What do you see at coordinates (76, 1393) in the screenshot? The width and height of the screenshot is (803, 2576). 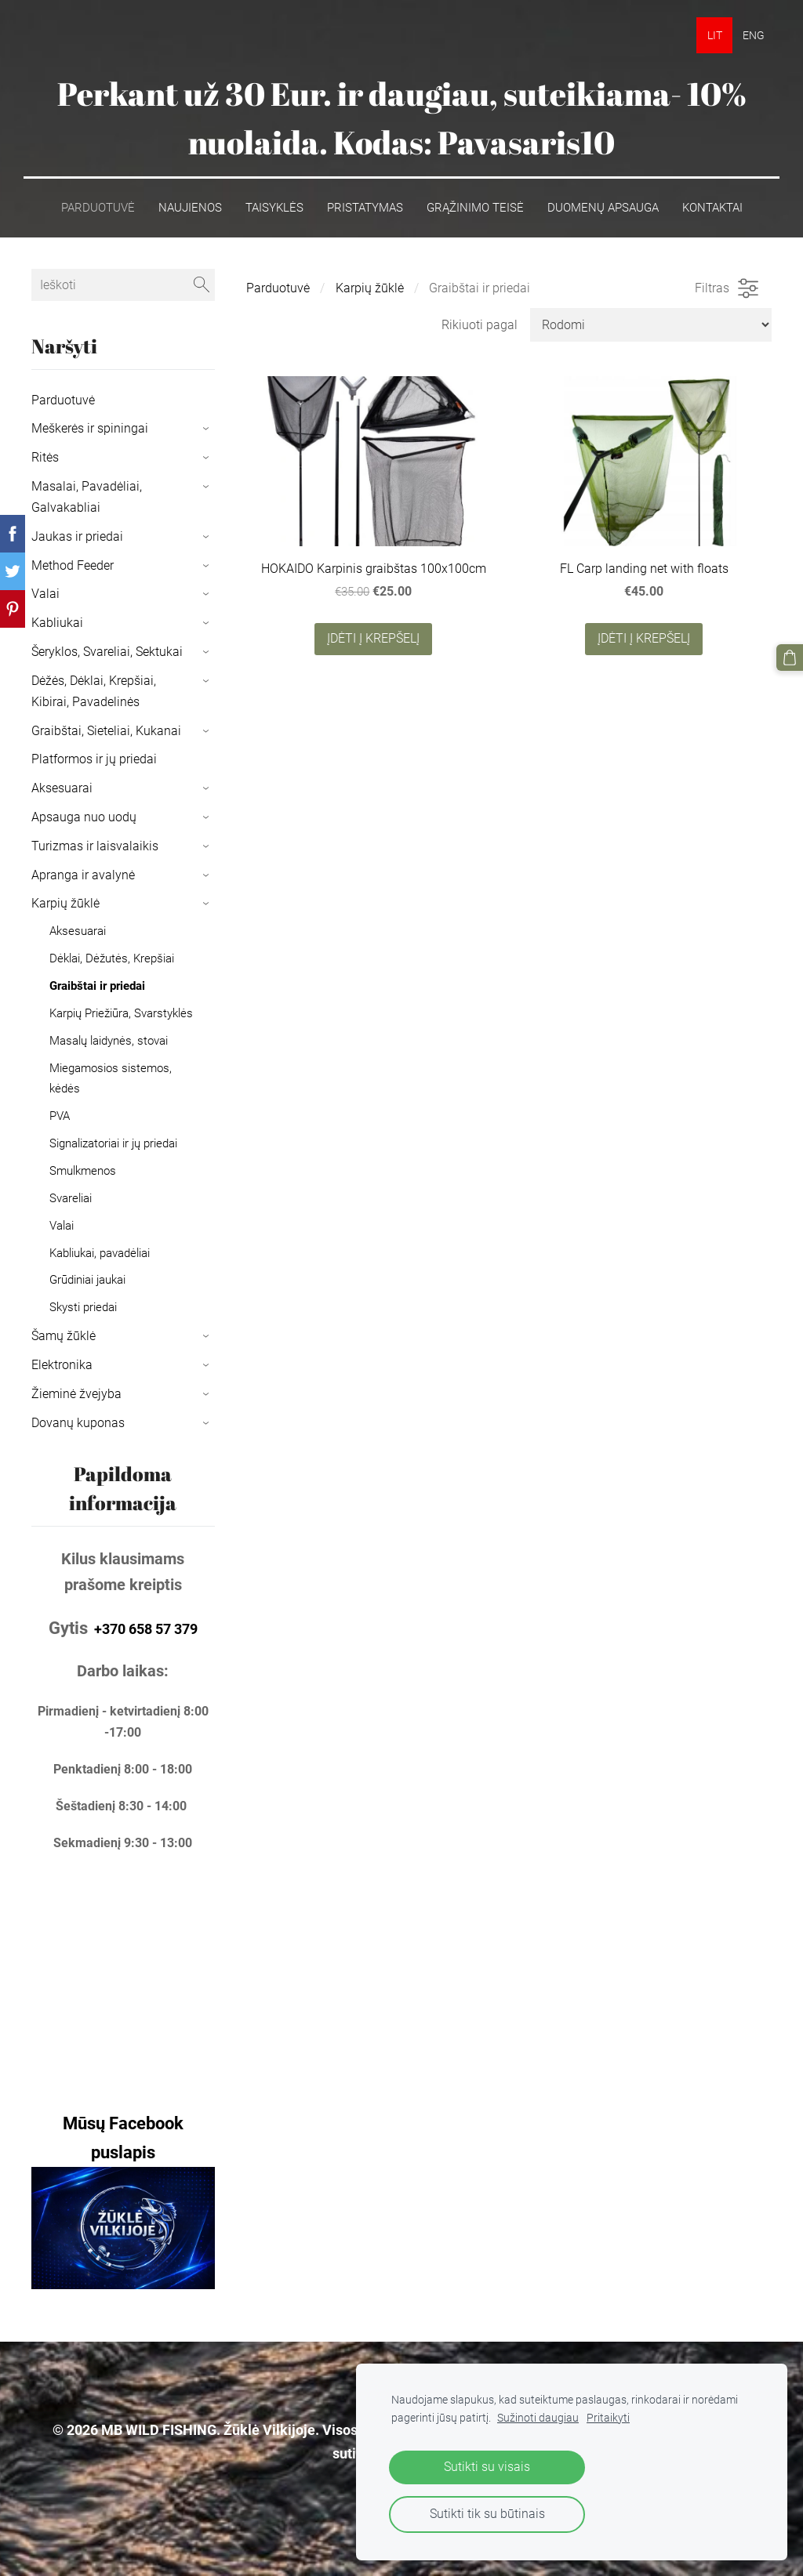 I see `Žieminė žvejyba [menuitem]` at bounding box center [76, 1393].